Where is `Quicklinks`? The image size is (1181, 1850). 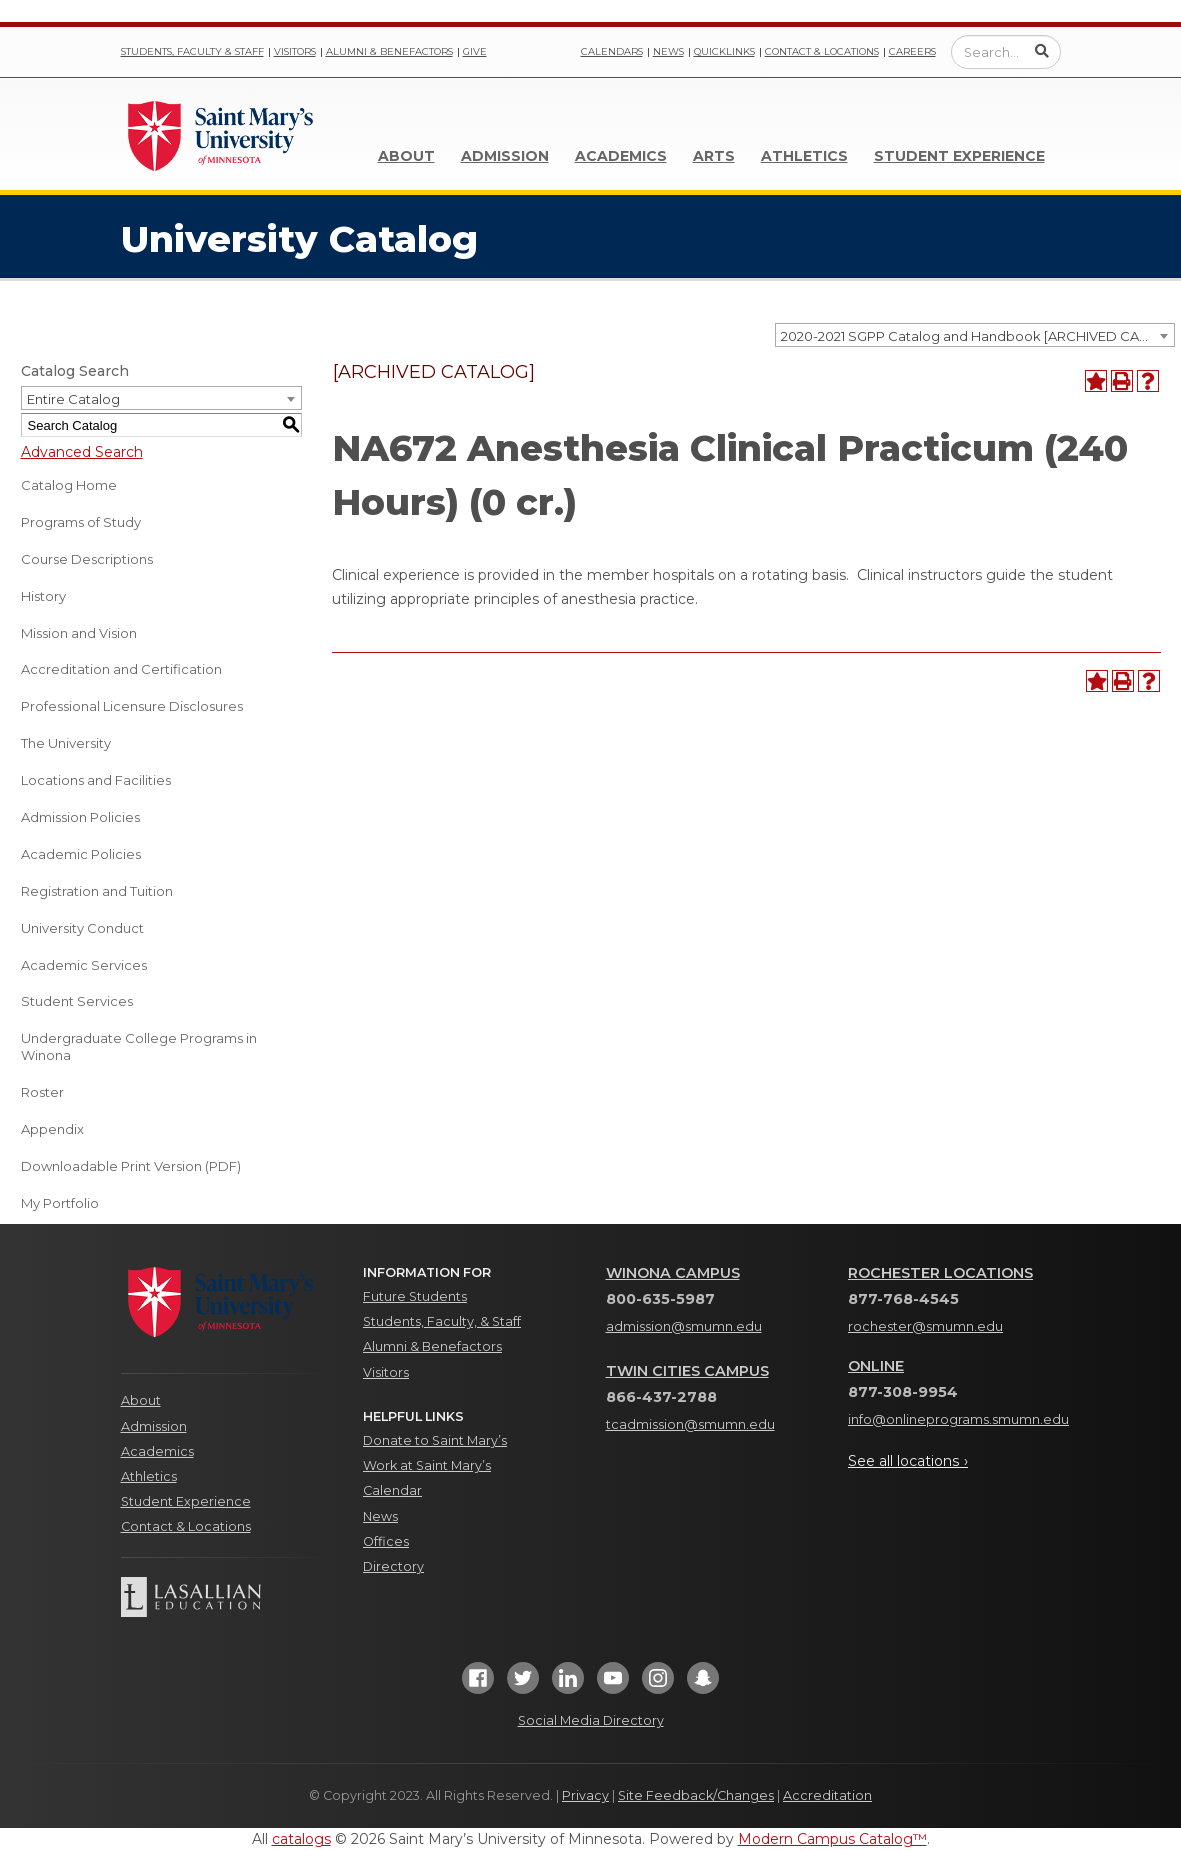 Quicklinks is located at coordinates (724, 51).